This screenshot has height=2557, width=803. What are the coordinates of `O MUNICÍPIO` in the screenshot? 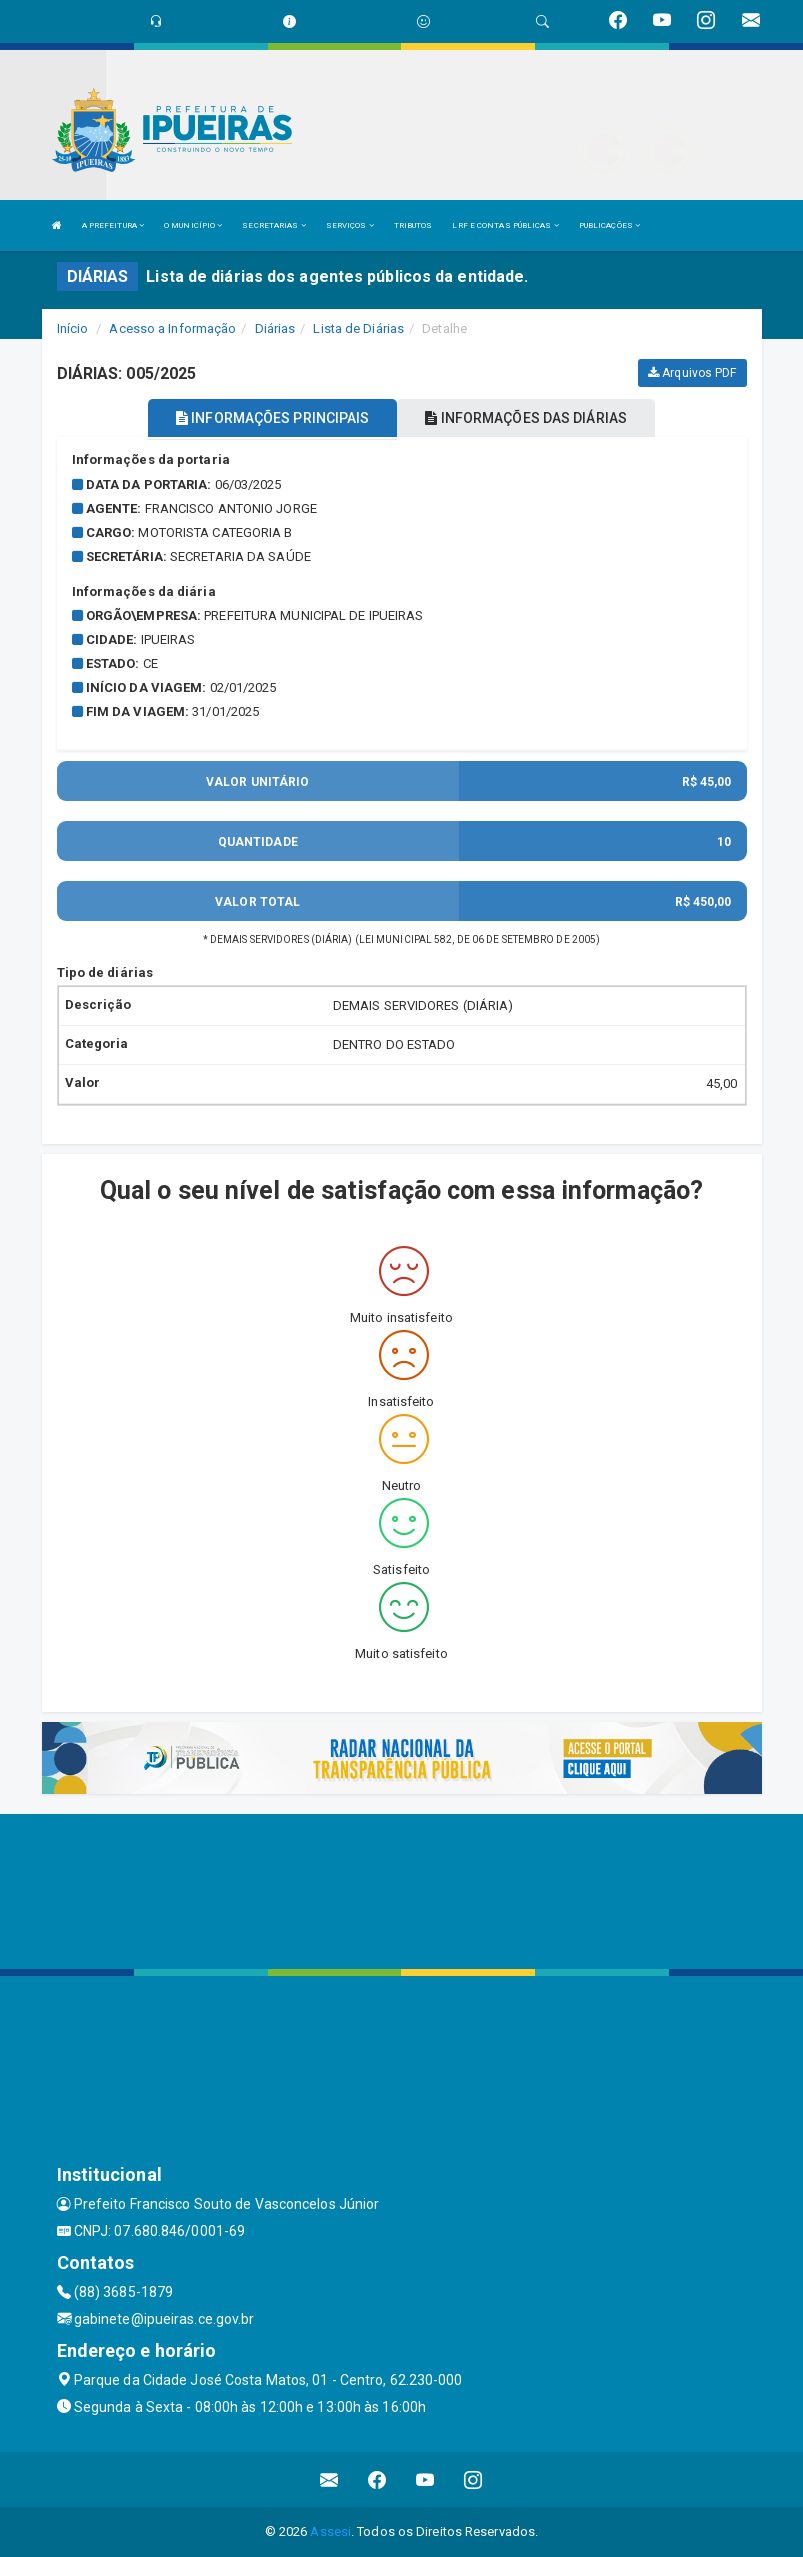 It's located at (193, 225).